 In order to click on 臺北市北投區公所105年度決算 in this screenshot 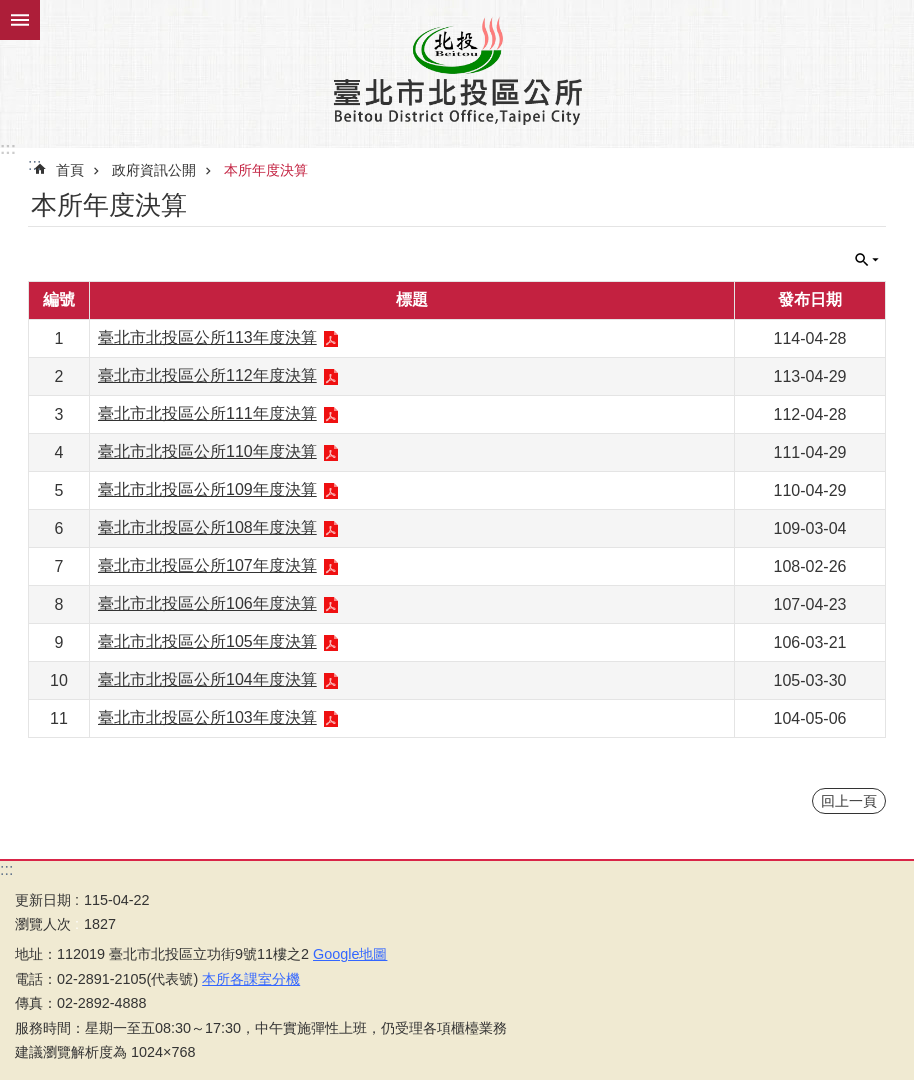, I will do `click(207, 641)`.